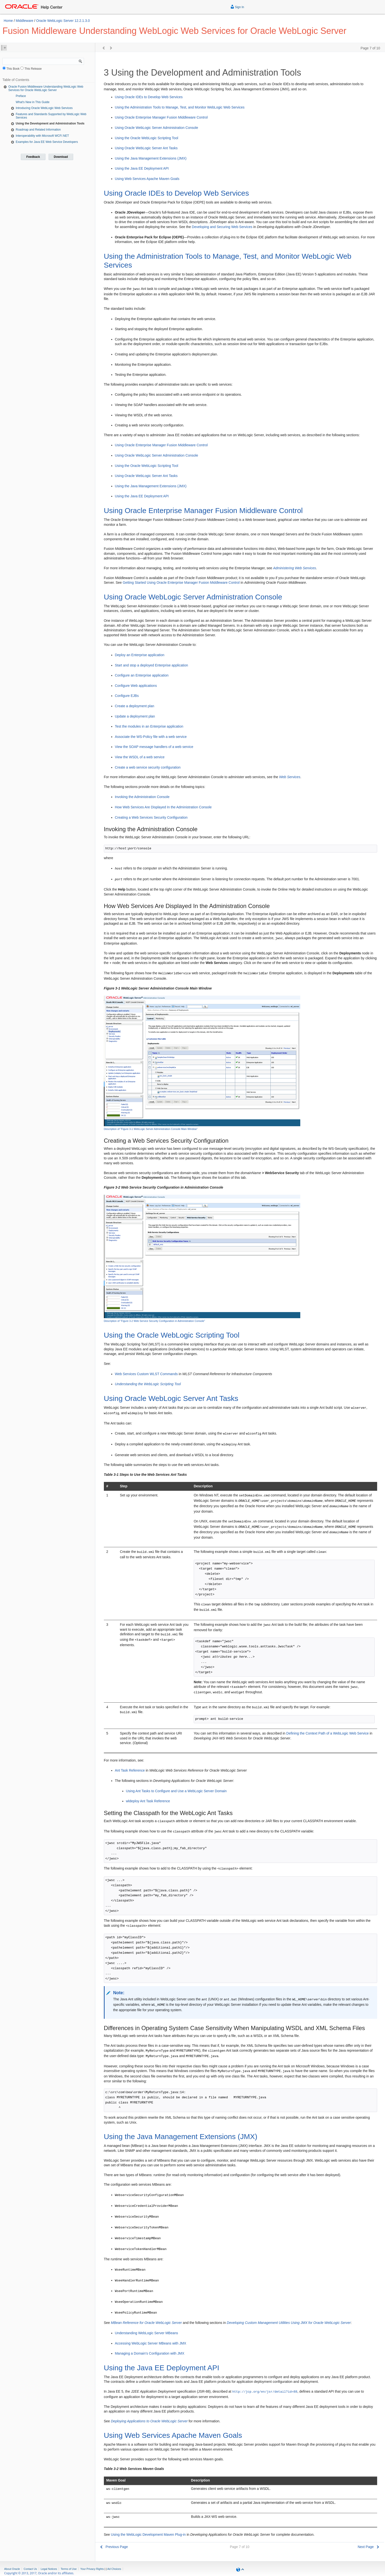 The height and width of the screenshot is (2576, 385). What do you see at coordinates (148, 1801) in the screenshot?
I see `wldeploy Ant Task Reference` at bounding box center [148, 1801].